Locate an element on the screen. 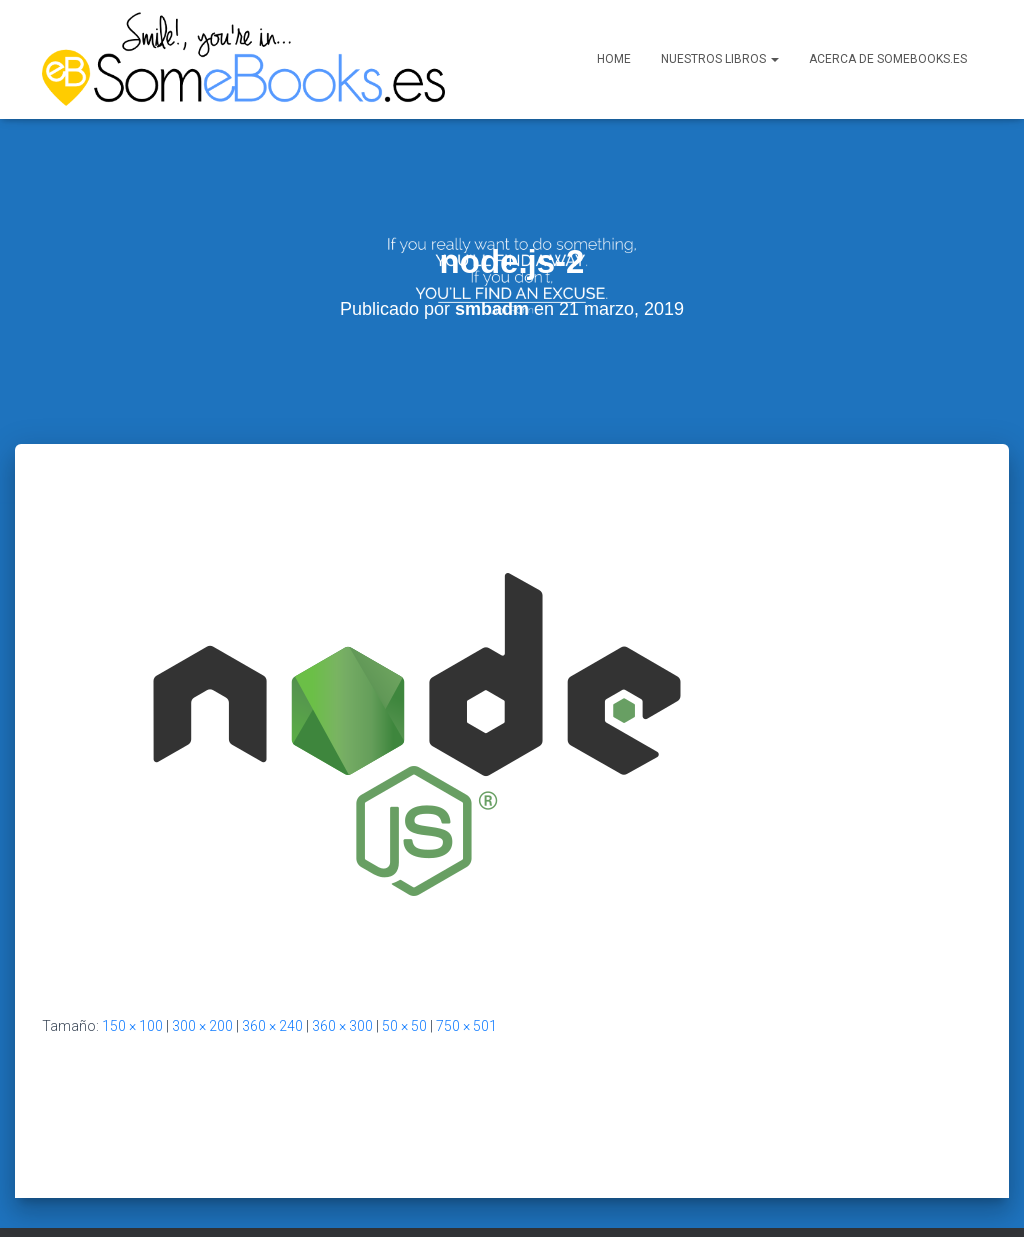 This screenshot has height=1237, width=1024. 750 × 501 is located at coordinates (466, 985).